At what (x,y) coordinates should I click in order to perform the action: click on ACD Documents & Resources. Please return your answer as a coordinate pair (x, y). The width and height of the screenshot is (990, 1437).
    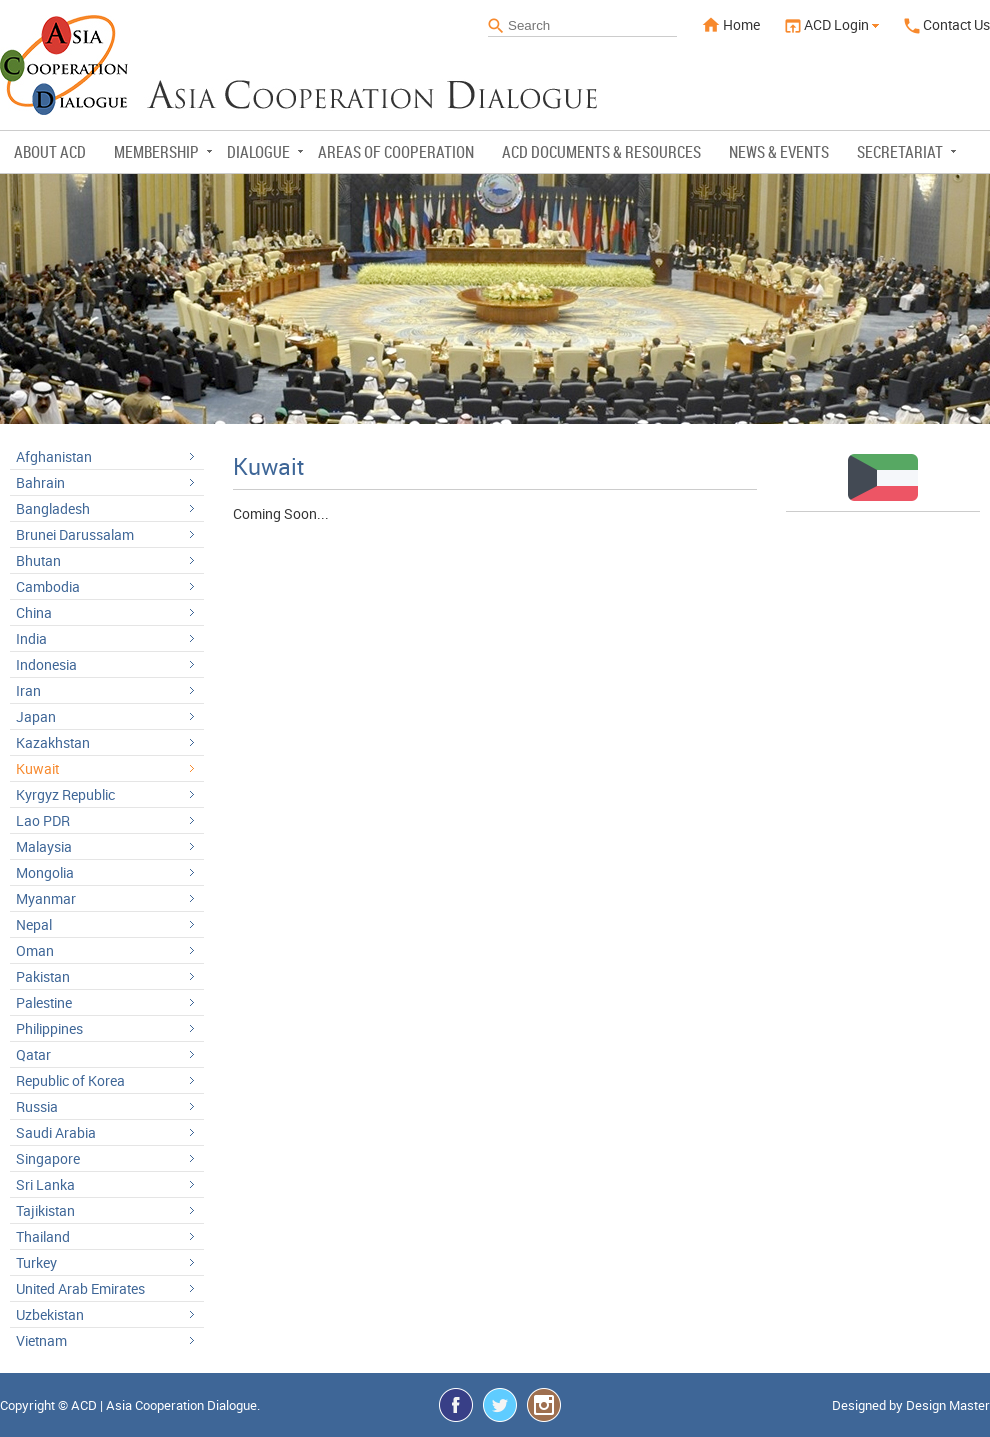
    Looking at the image, I should click on (601, 152).